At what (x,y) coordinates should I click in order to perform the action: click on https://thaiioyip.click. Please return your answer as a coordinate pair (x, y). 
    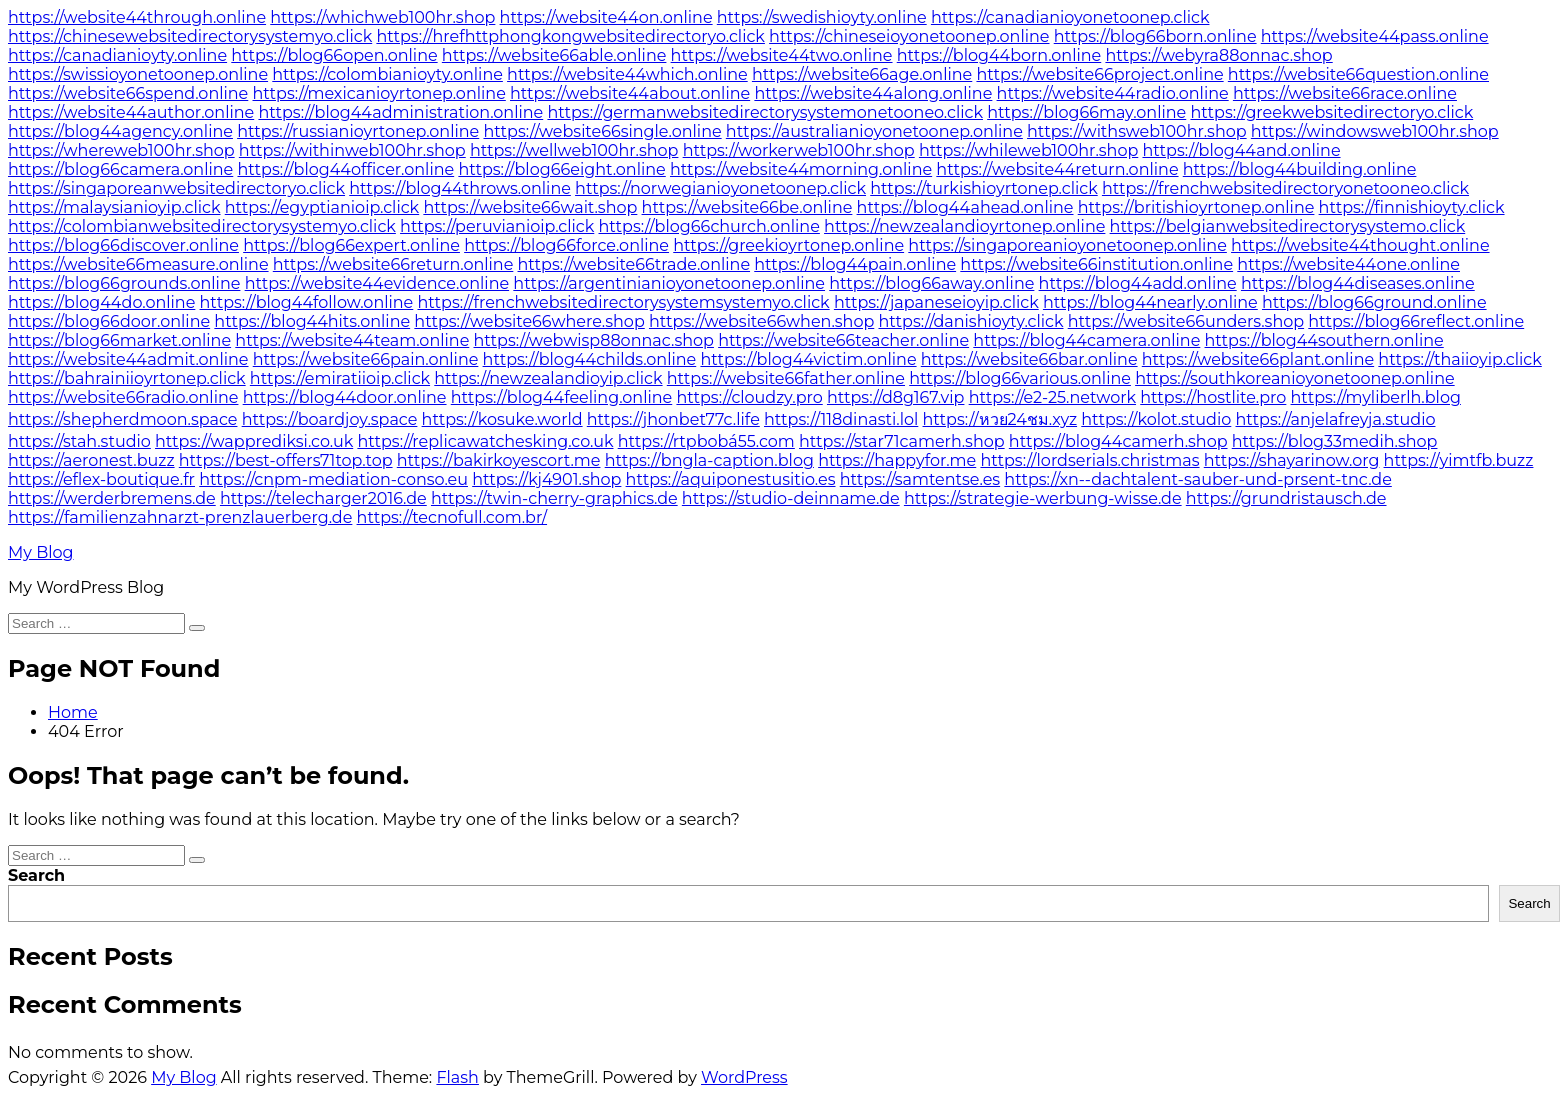
    Looking at the image, I should click on (1459, 359).